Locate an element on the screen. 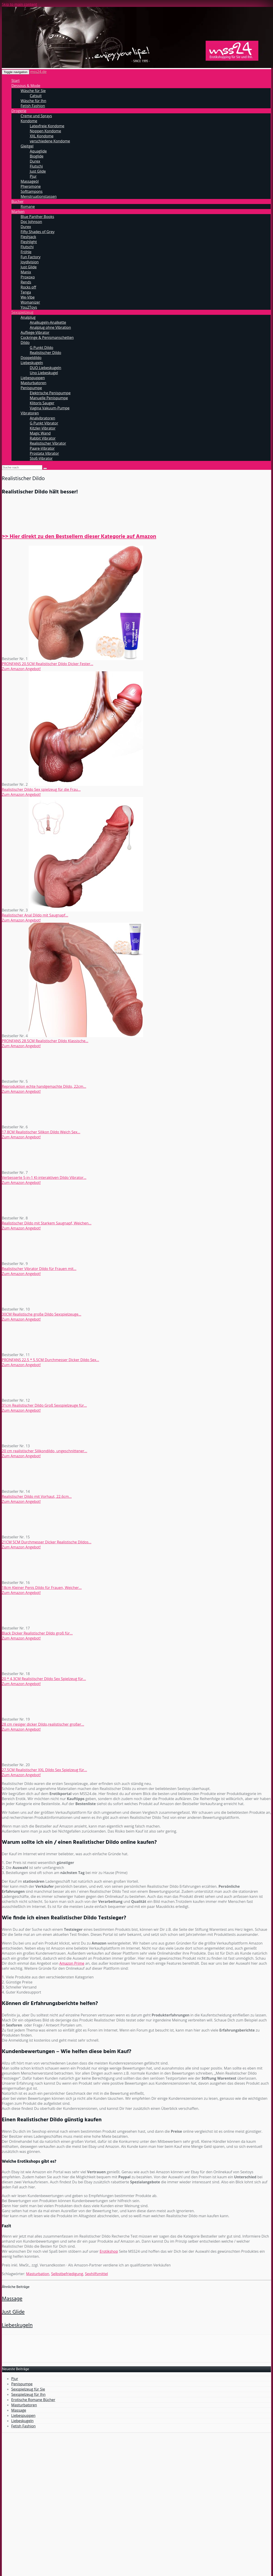  Paare-Vibrator is located at coordinates (42, 448).